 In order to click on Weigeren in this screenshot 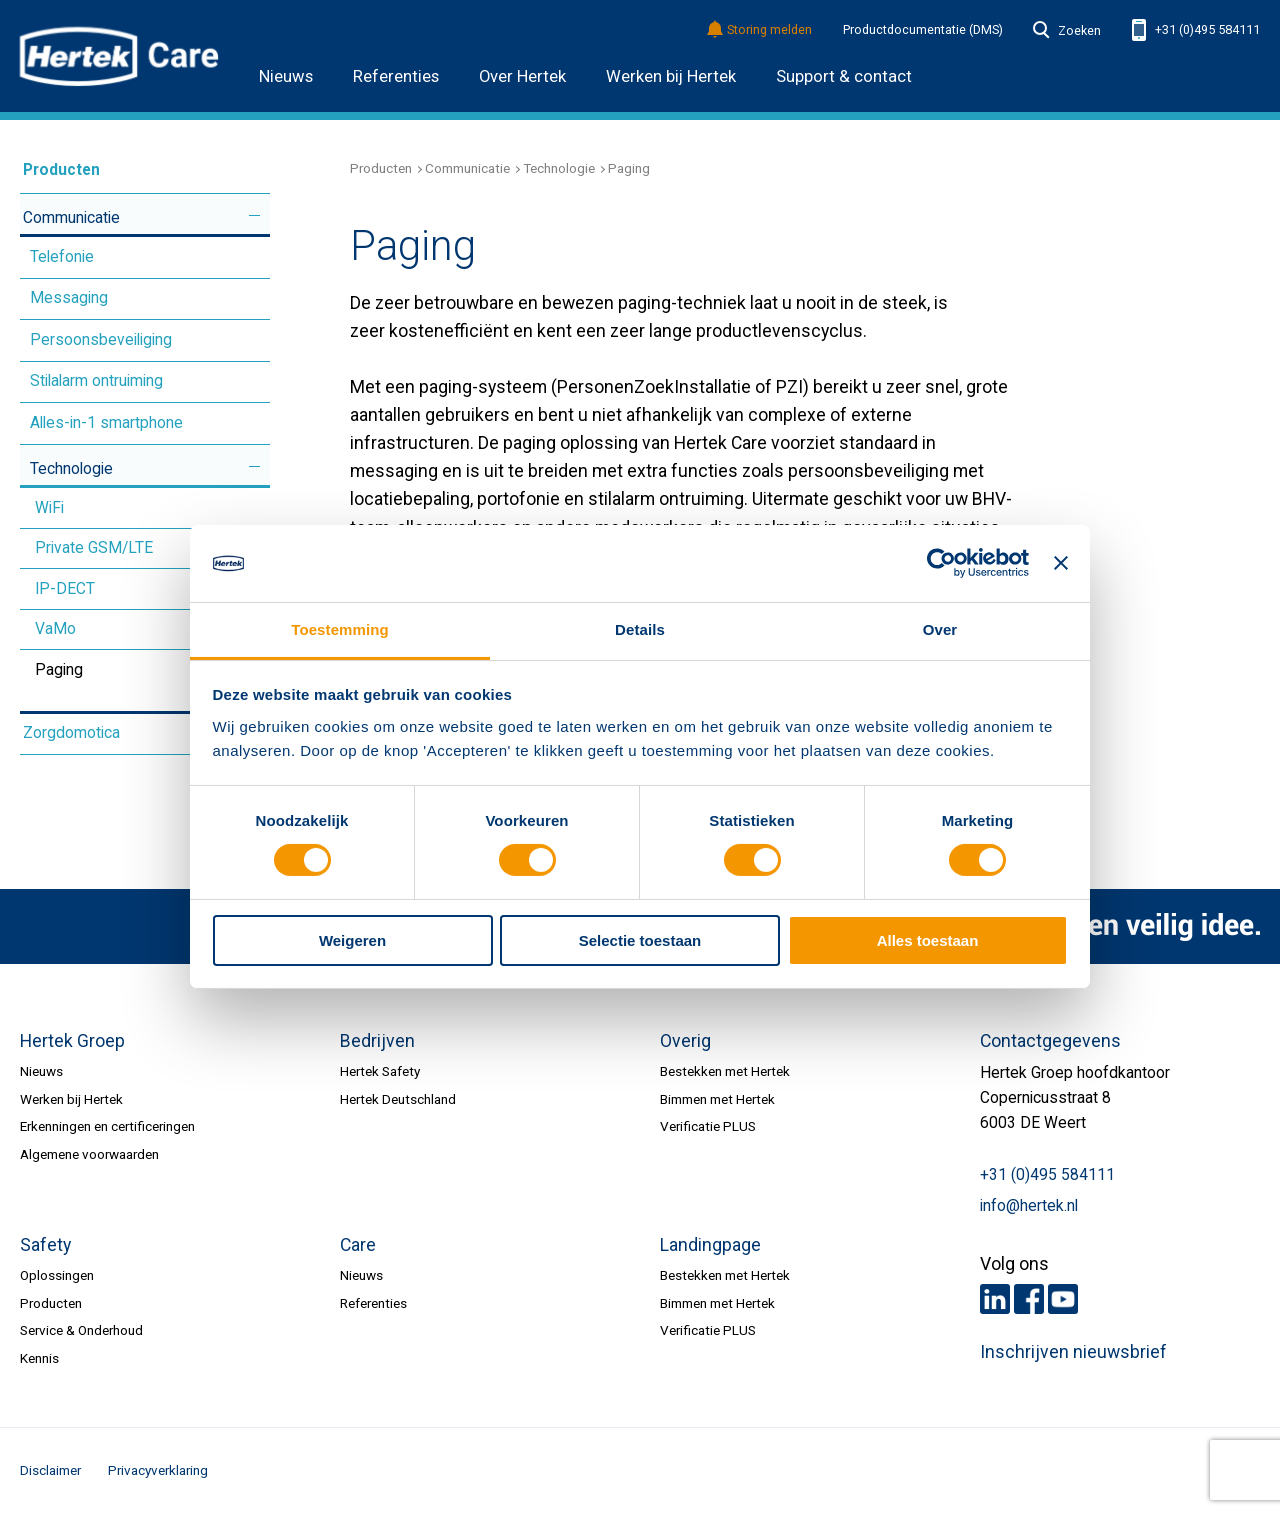, I will do `click(352, 940)`.